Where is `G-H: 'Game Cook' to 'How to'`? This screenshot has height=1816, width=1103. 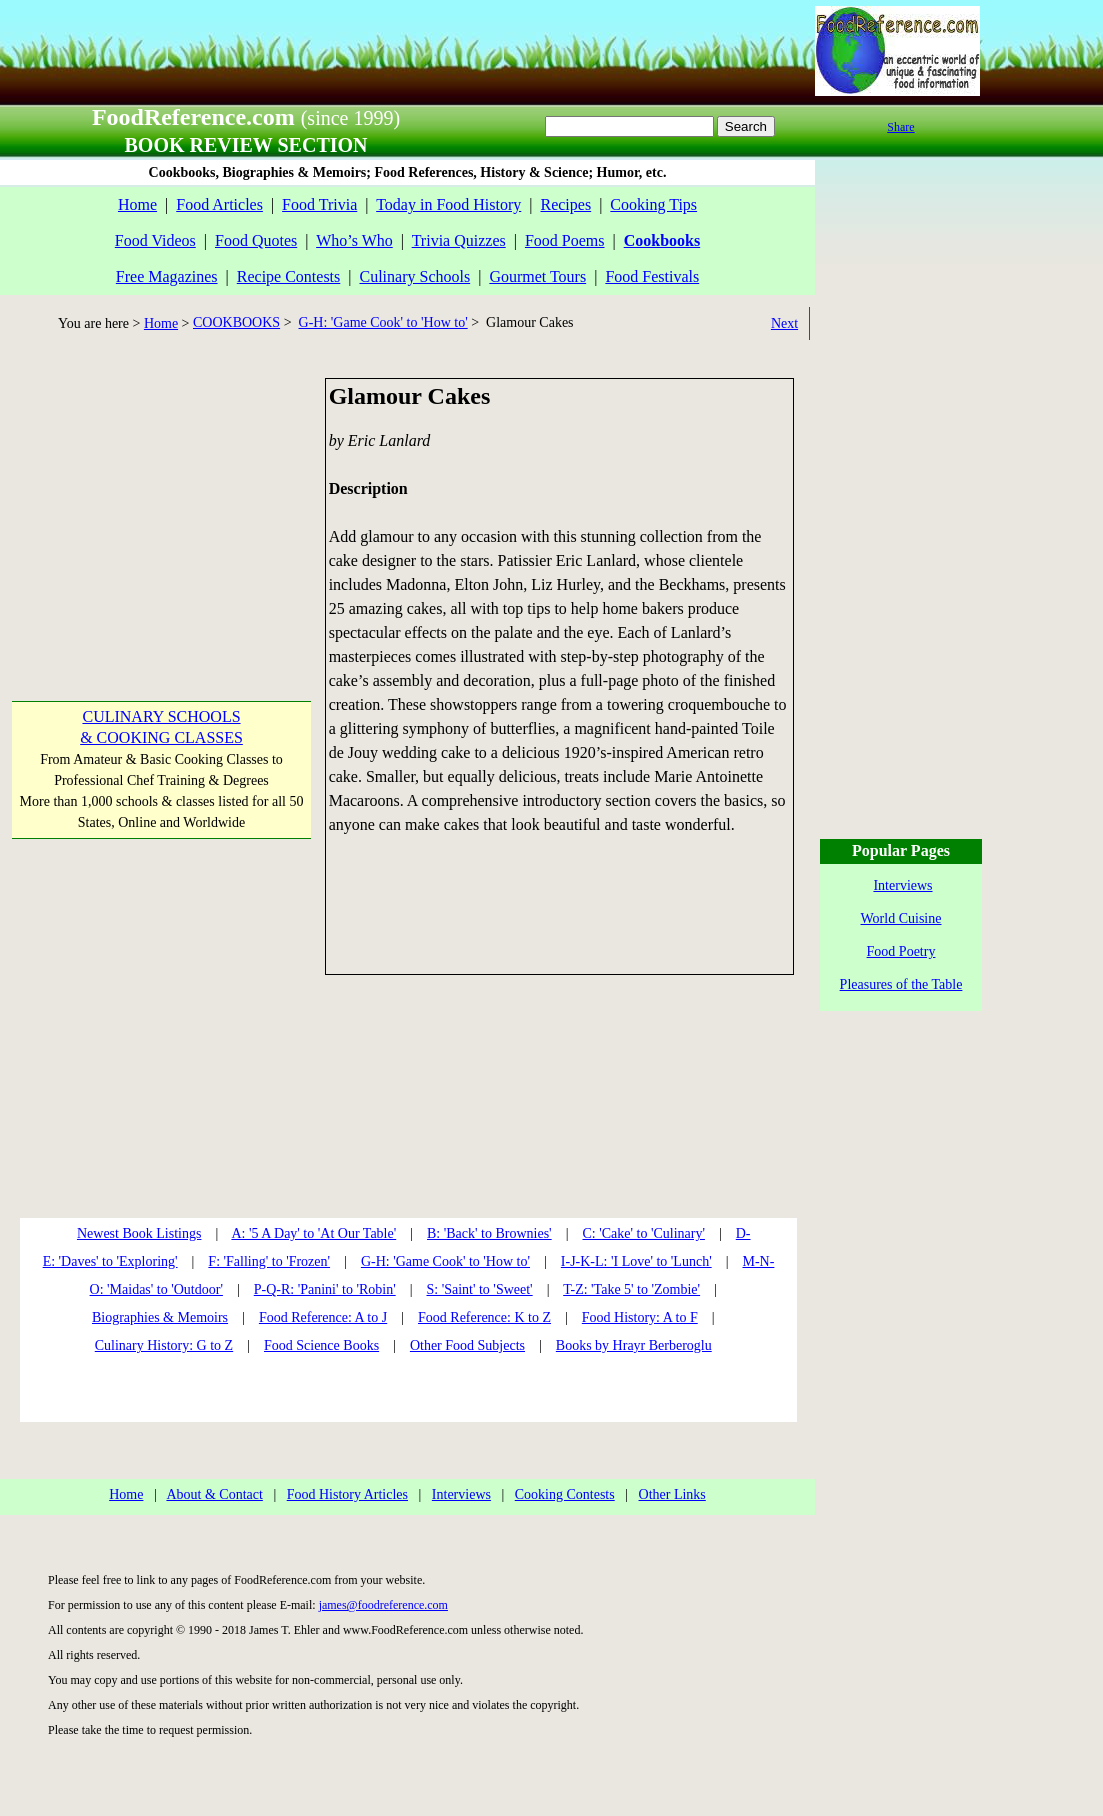
G-H: 'Game Cook' to 'How to' is located at coordinates (383, 322).